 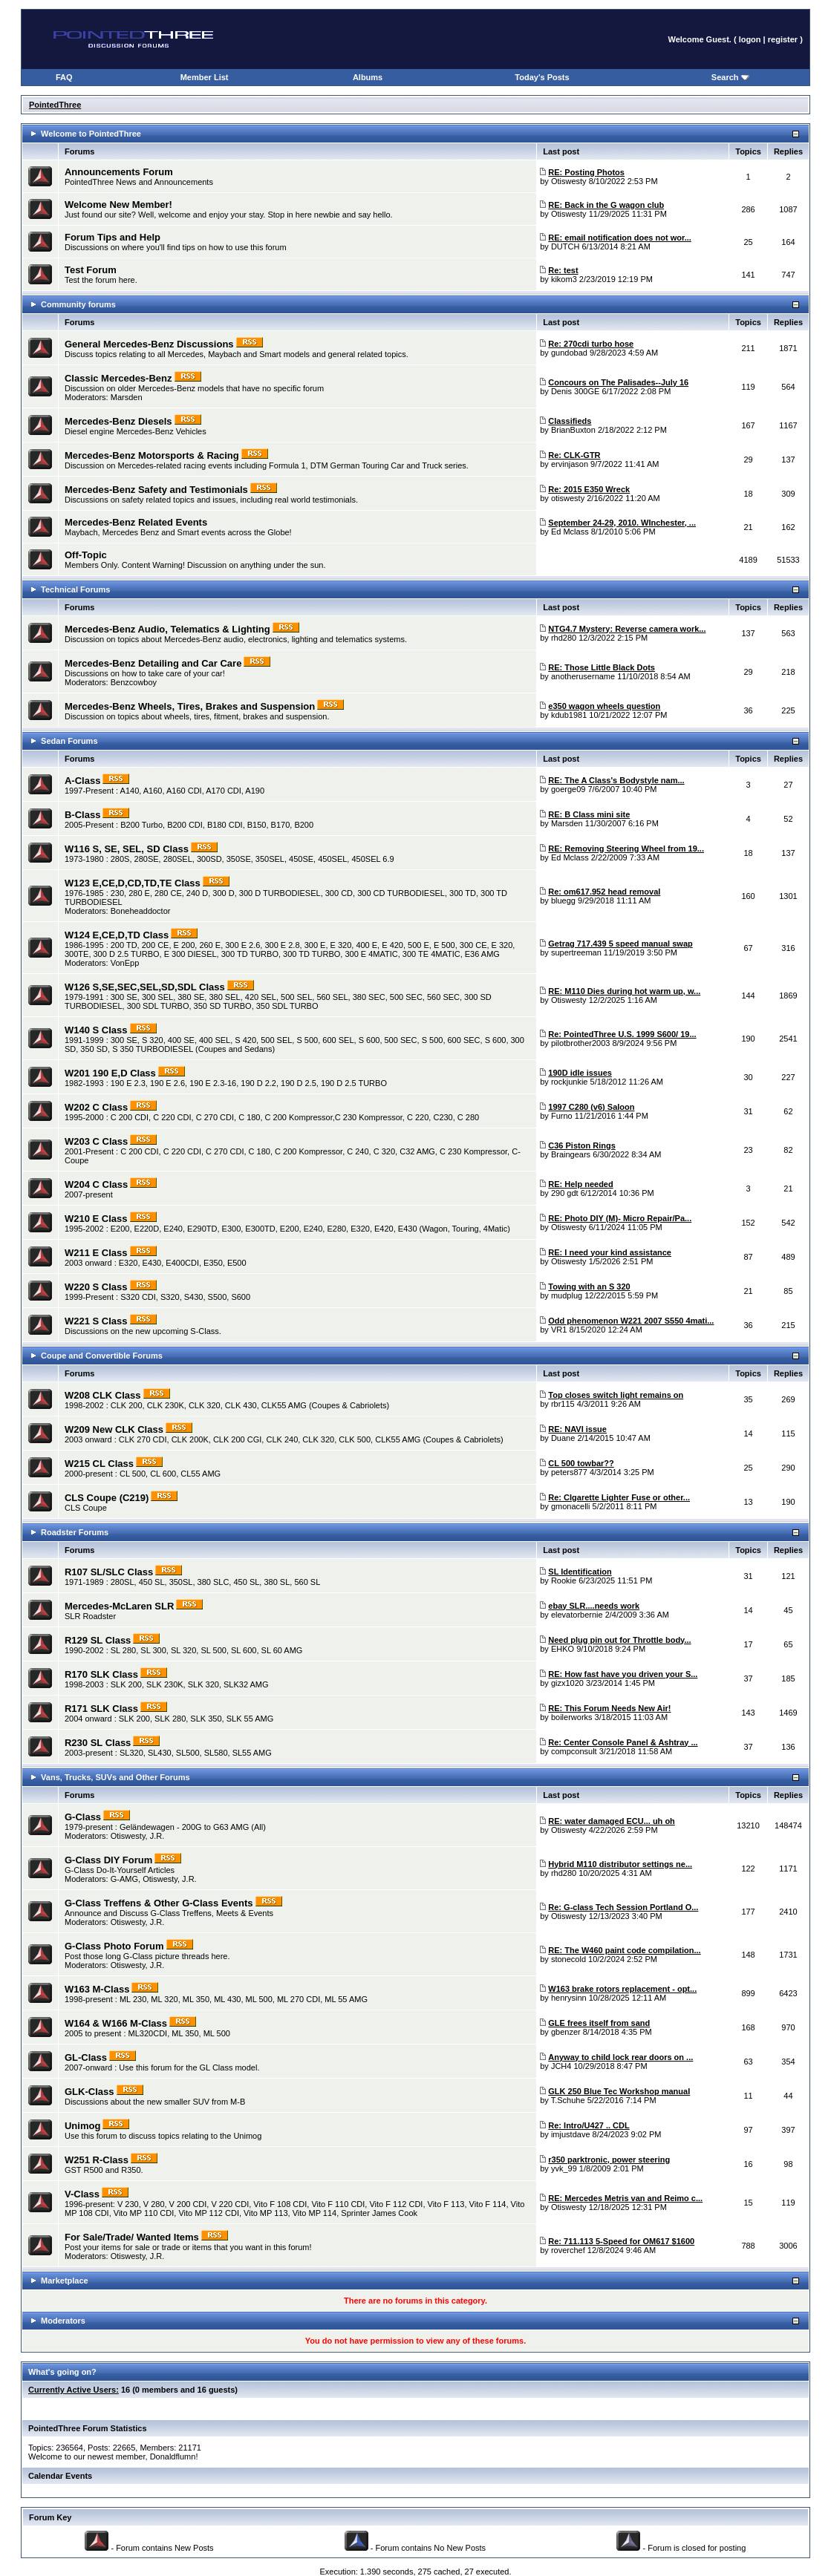 What do you see at coordinates (78, 304) in the screenshot?
I see `Community forums` at bounding box center [78, 304].